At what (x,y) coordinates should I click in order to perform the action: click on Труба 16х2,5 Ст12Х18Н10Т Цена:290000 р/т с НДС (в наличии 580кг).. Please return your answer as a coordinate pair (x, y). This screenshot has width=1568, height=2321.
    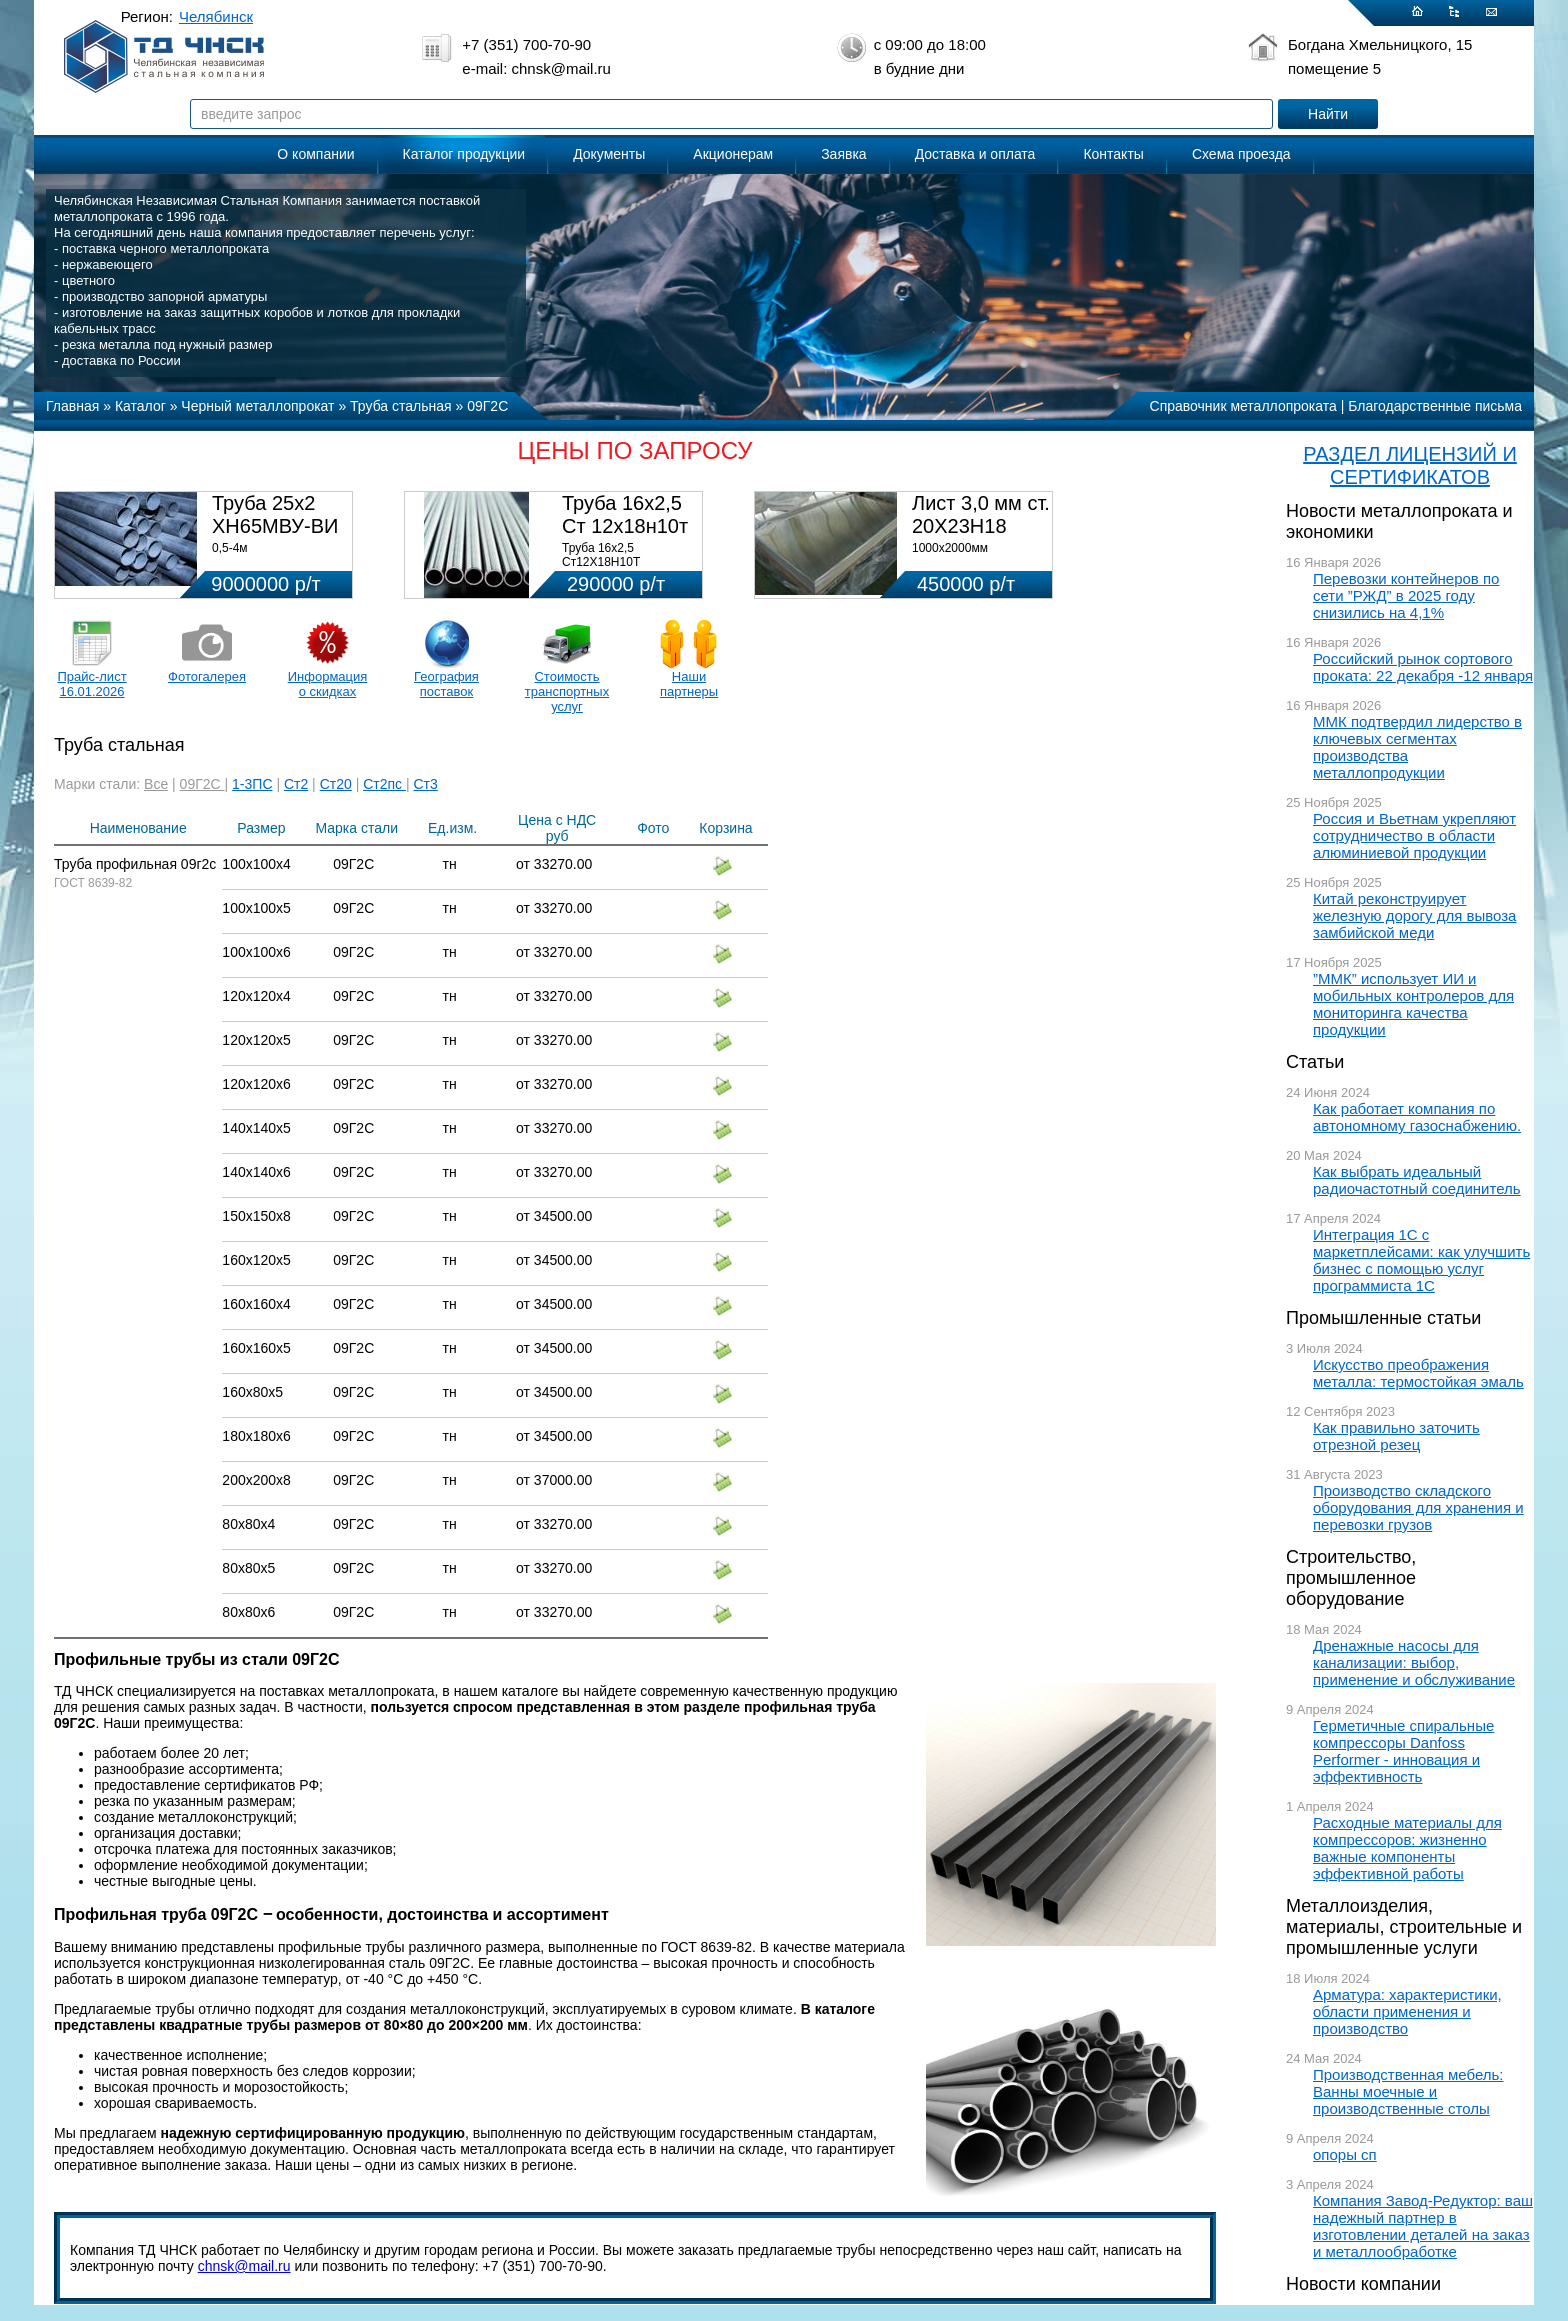
    Looking at the image, I should click on (626, 569).